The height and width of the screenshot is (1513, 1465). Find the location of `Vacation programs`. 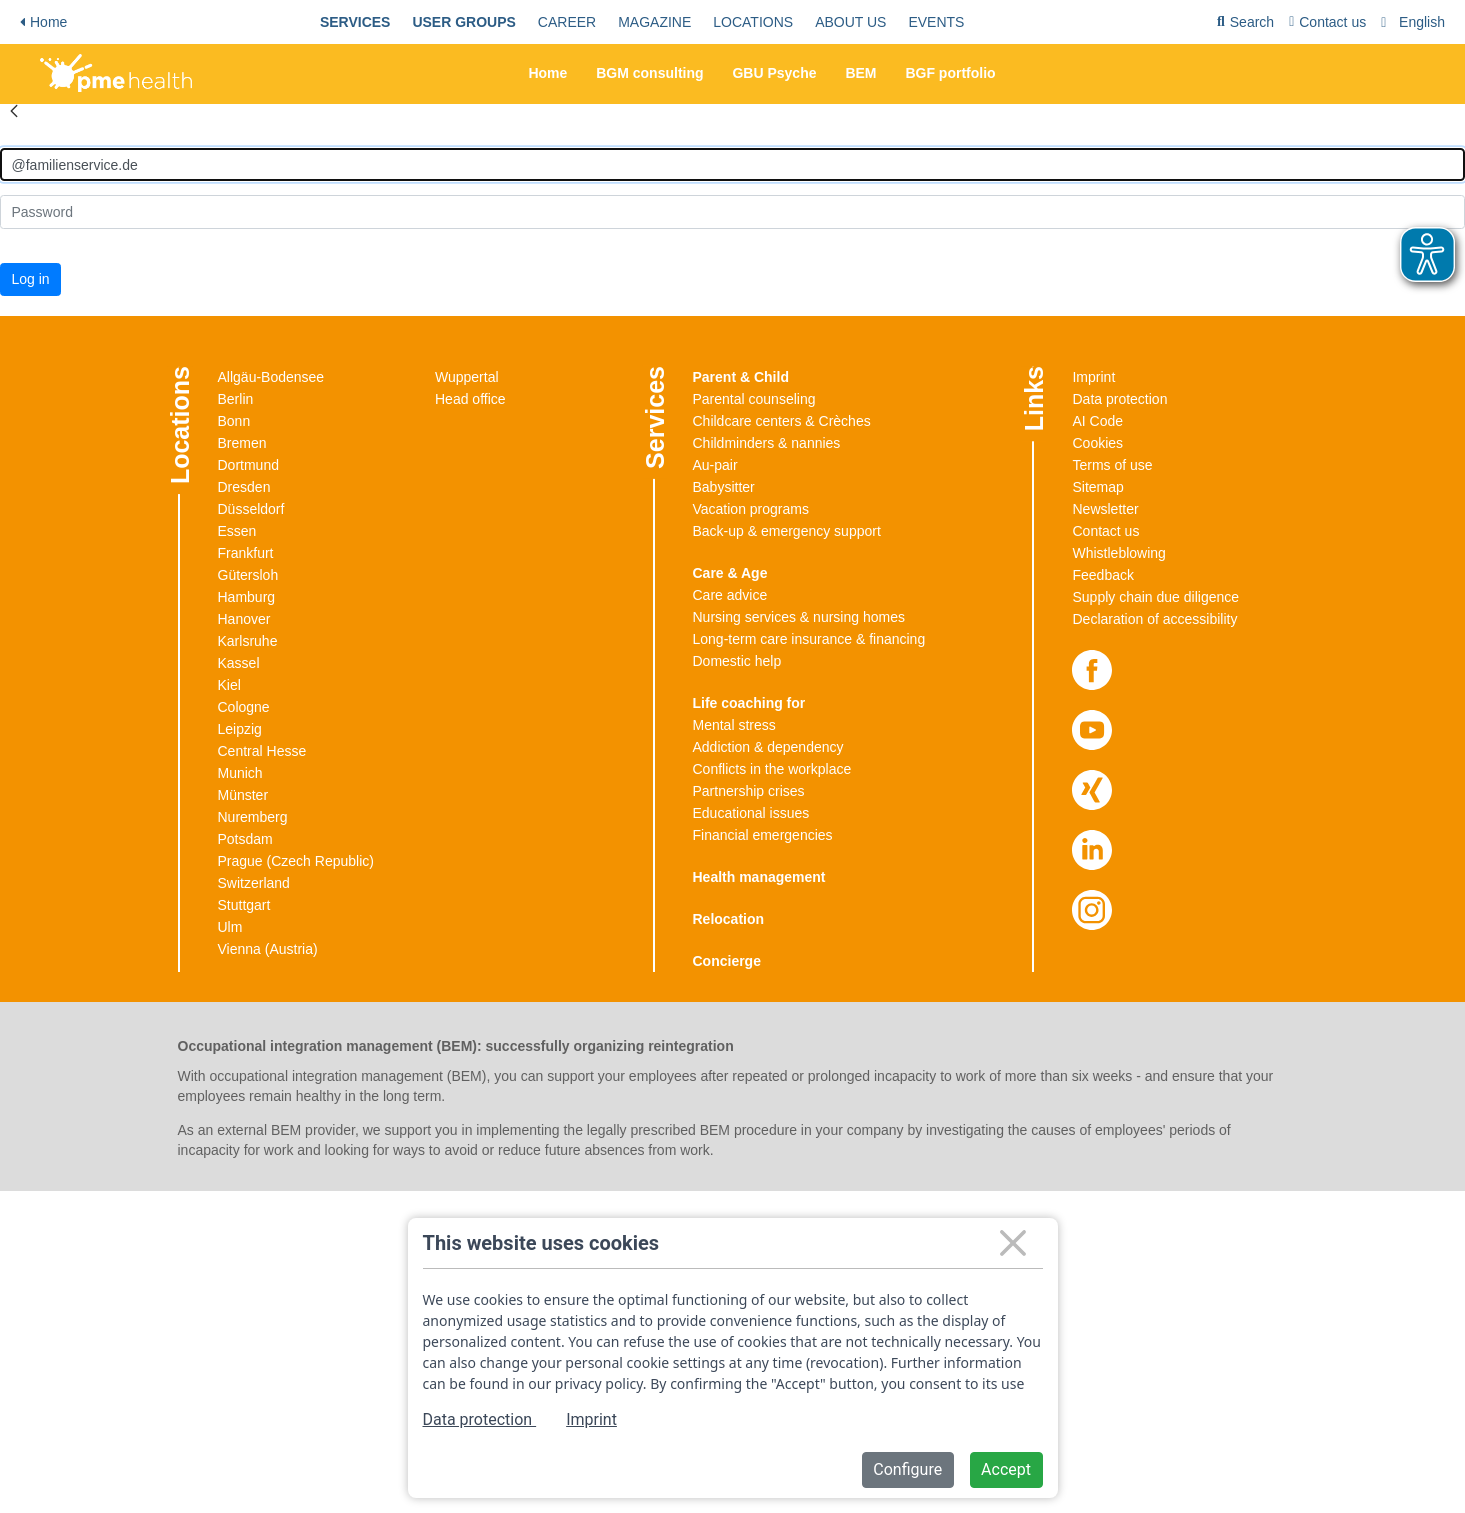

Vacation programs is located at coordinates (751, 509).